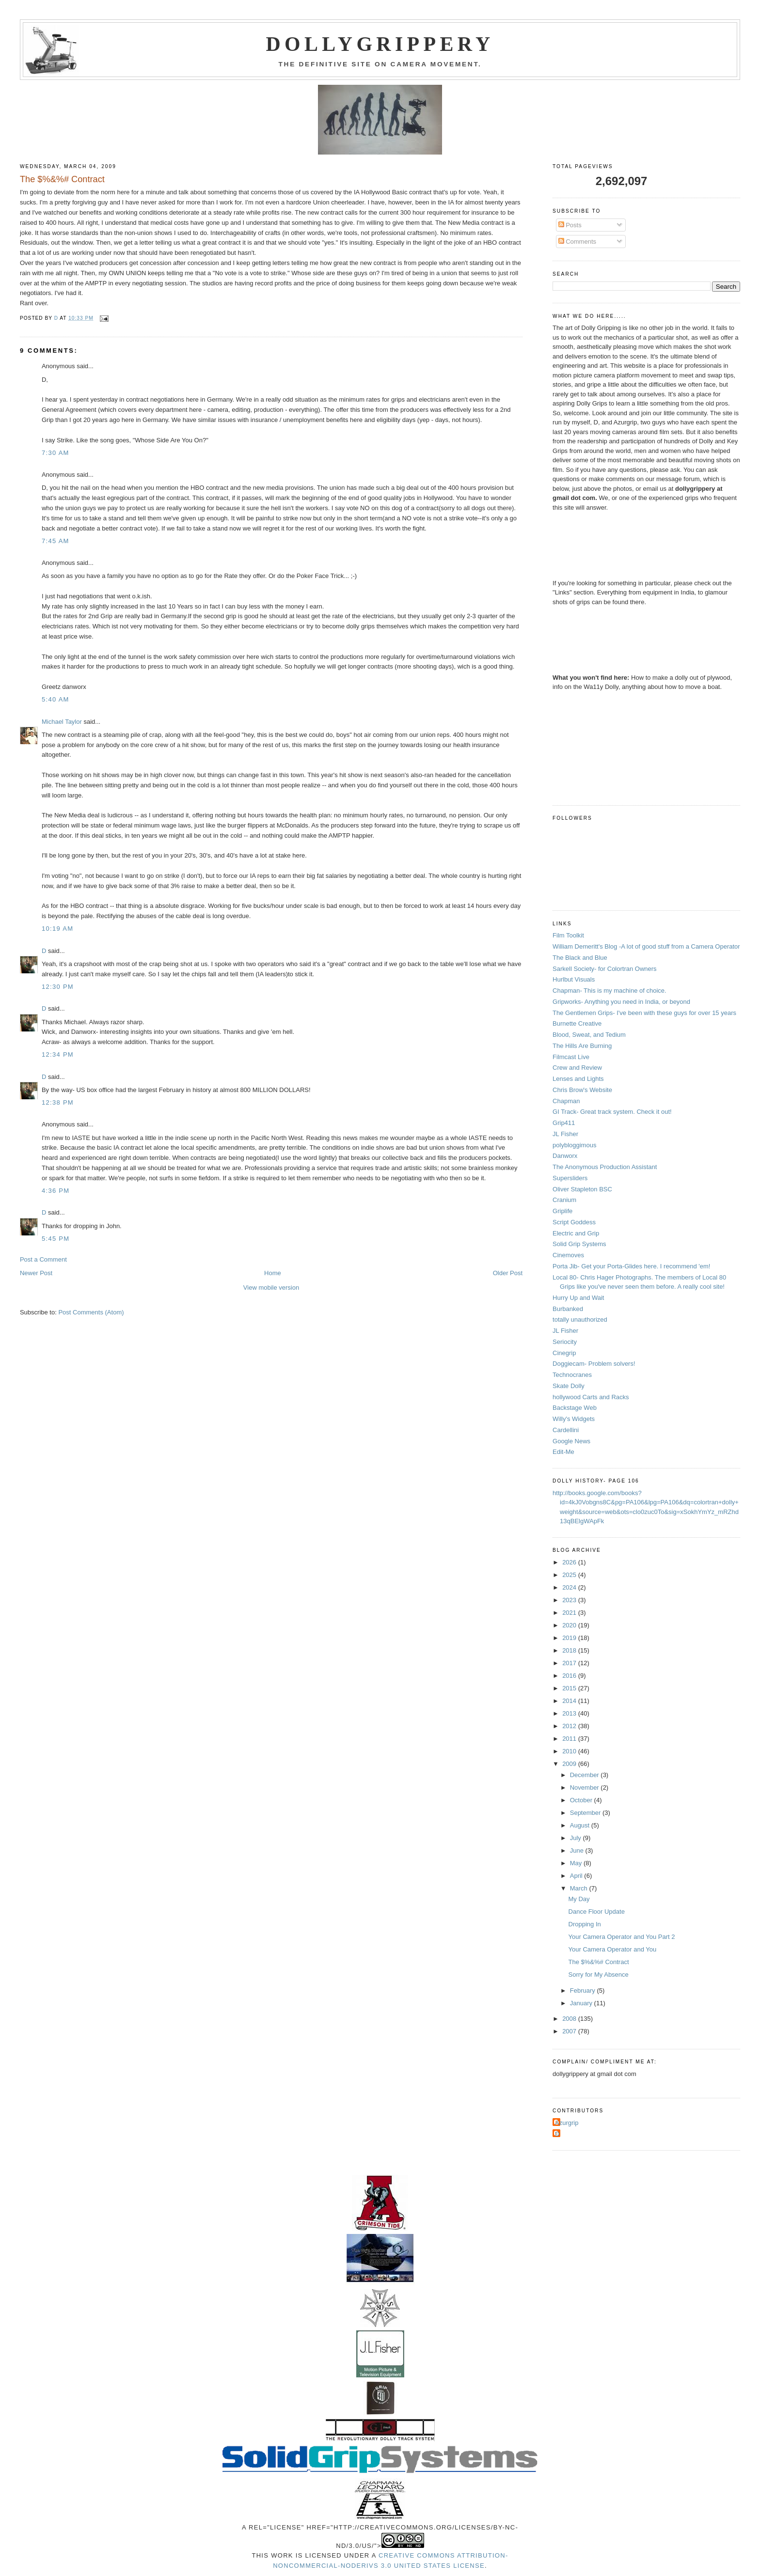 The image size is (760, 2576). What do you see at coordinates (574, 1222) in the screenshot?
I see `Script Goddess` at bounding box center [574, 1222].